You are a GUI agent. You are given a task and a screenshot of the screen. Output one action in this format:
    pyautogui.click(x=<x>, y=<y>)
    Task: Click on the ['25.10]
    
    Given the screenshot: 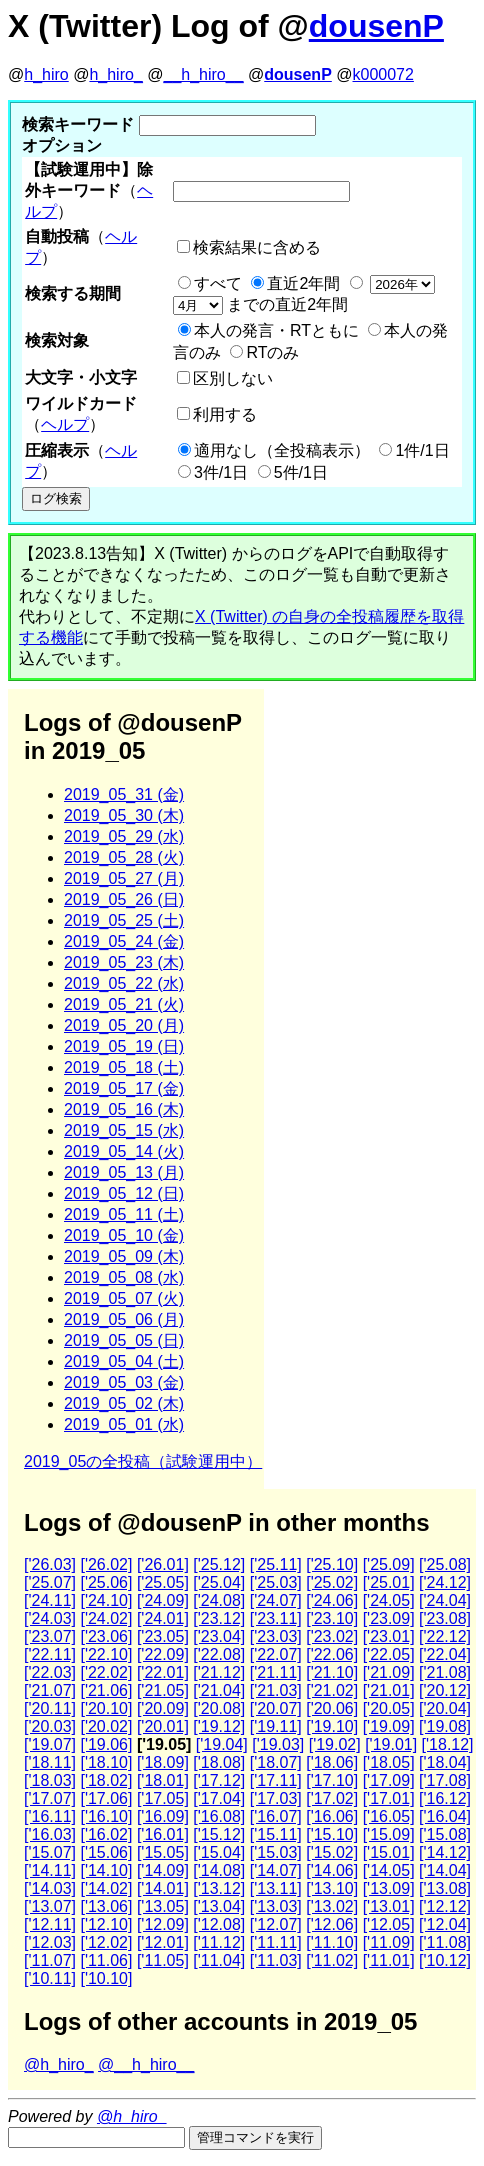 What is the action you would take?
    pyautogui.click(x=332, y=1564)
    